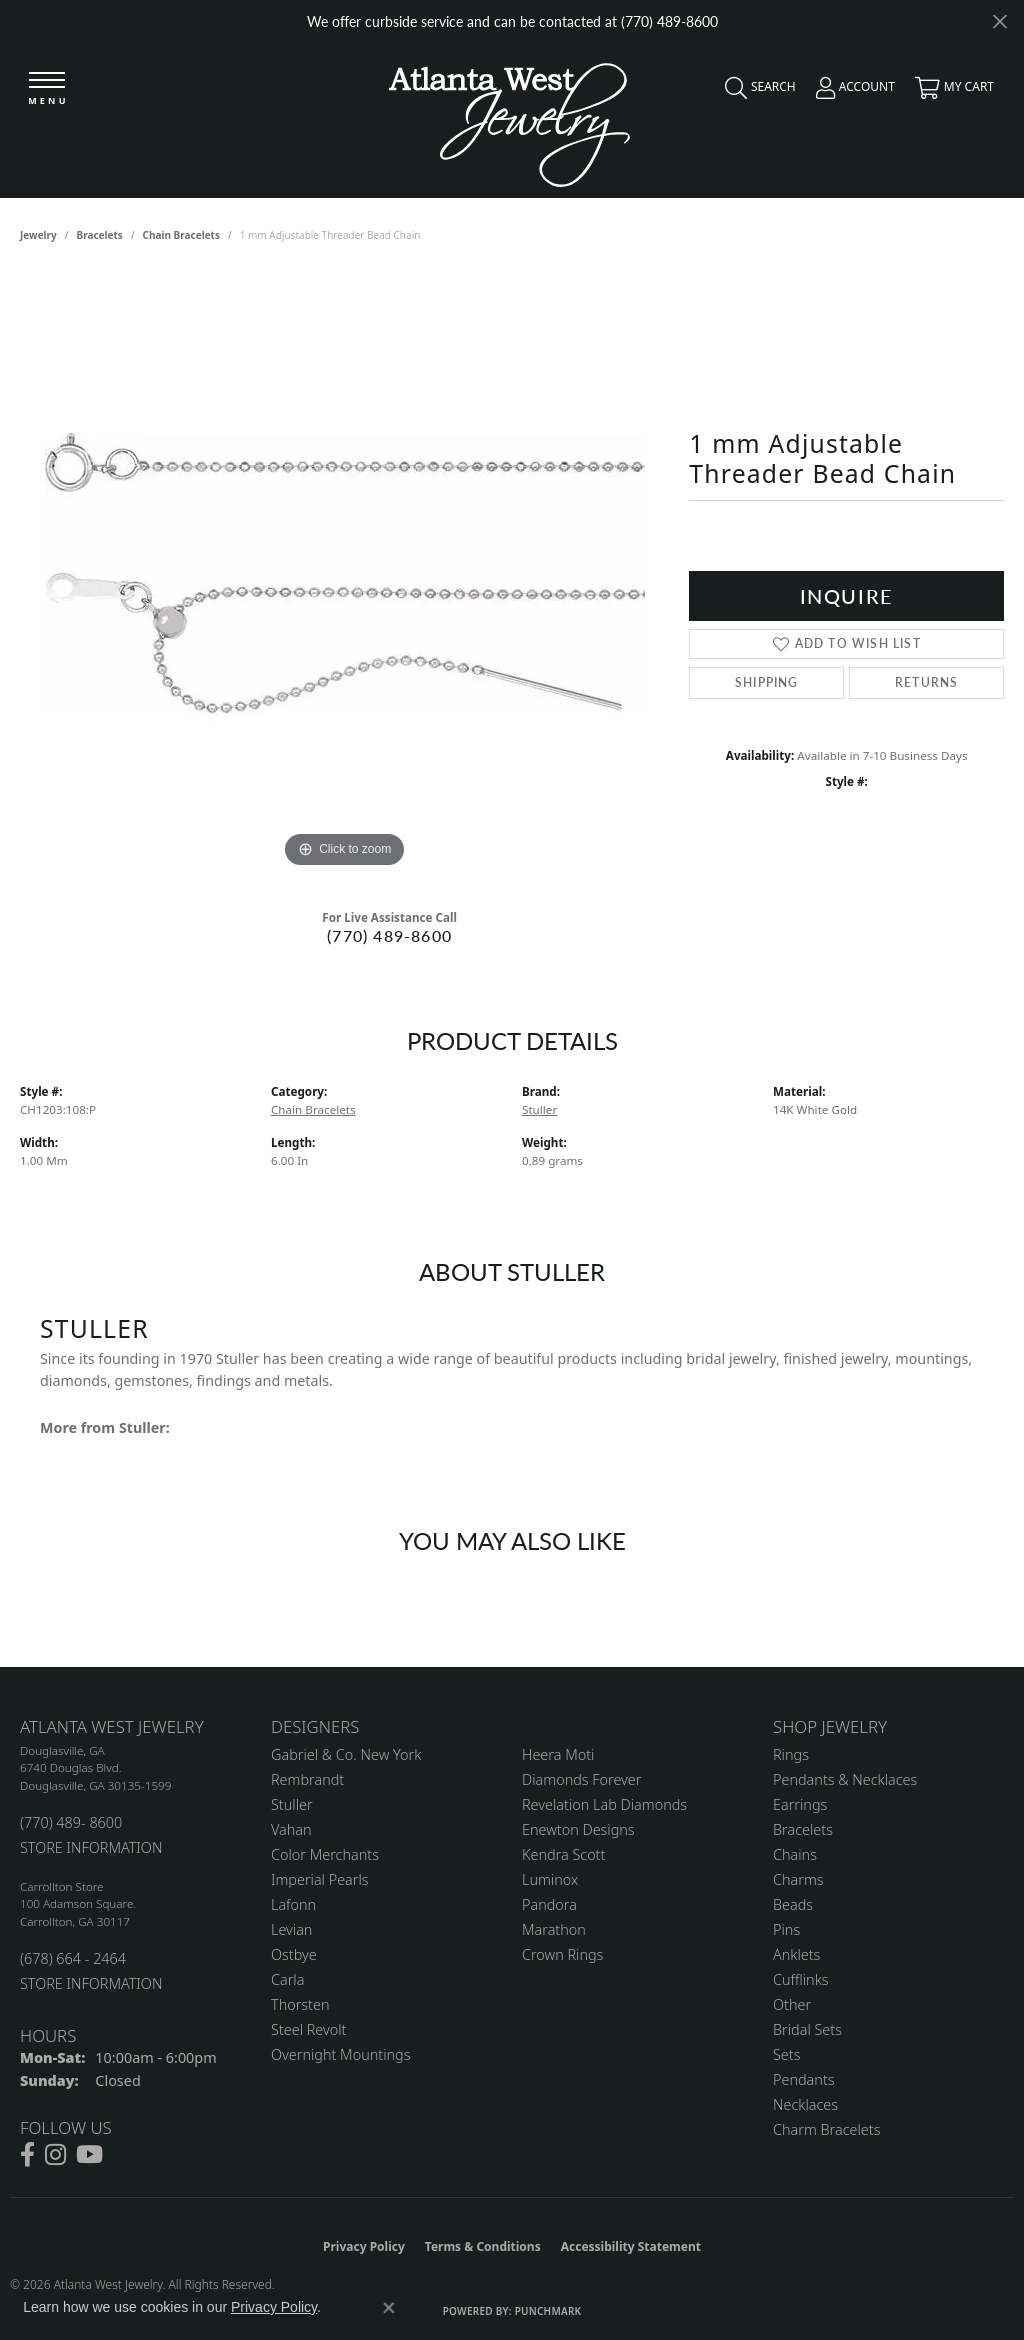  Describe the element at coordinates (291, 1929) in the screenshot. I see `Levian` at that location.